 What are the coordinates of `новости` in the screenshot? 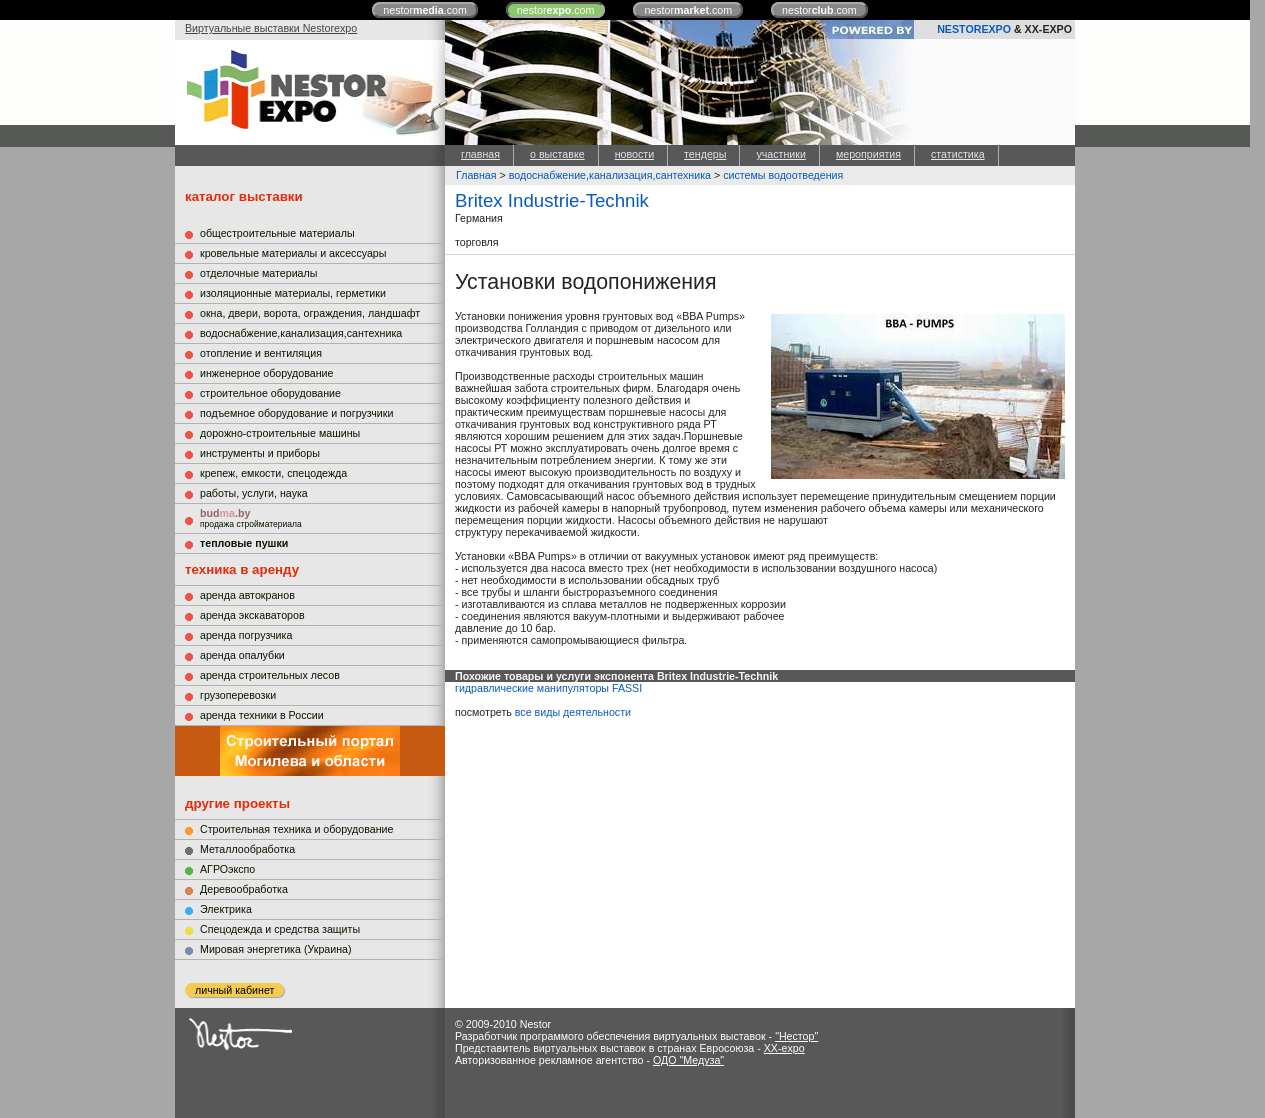 It's located at (634, 154).